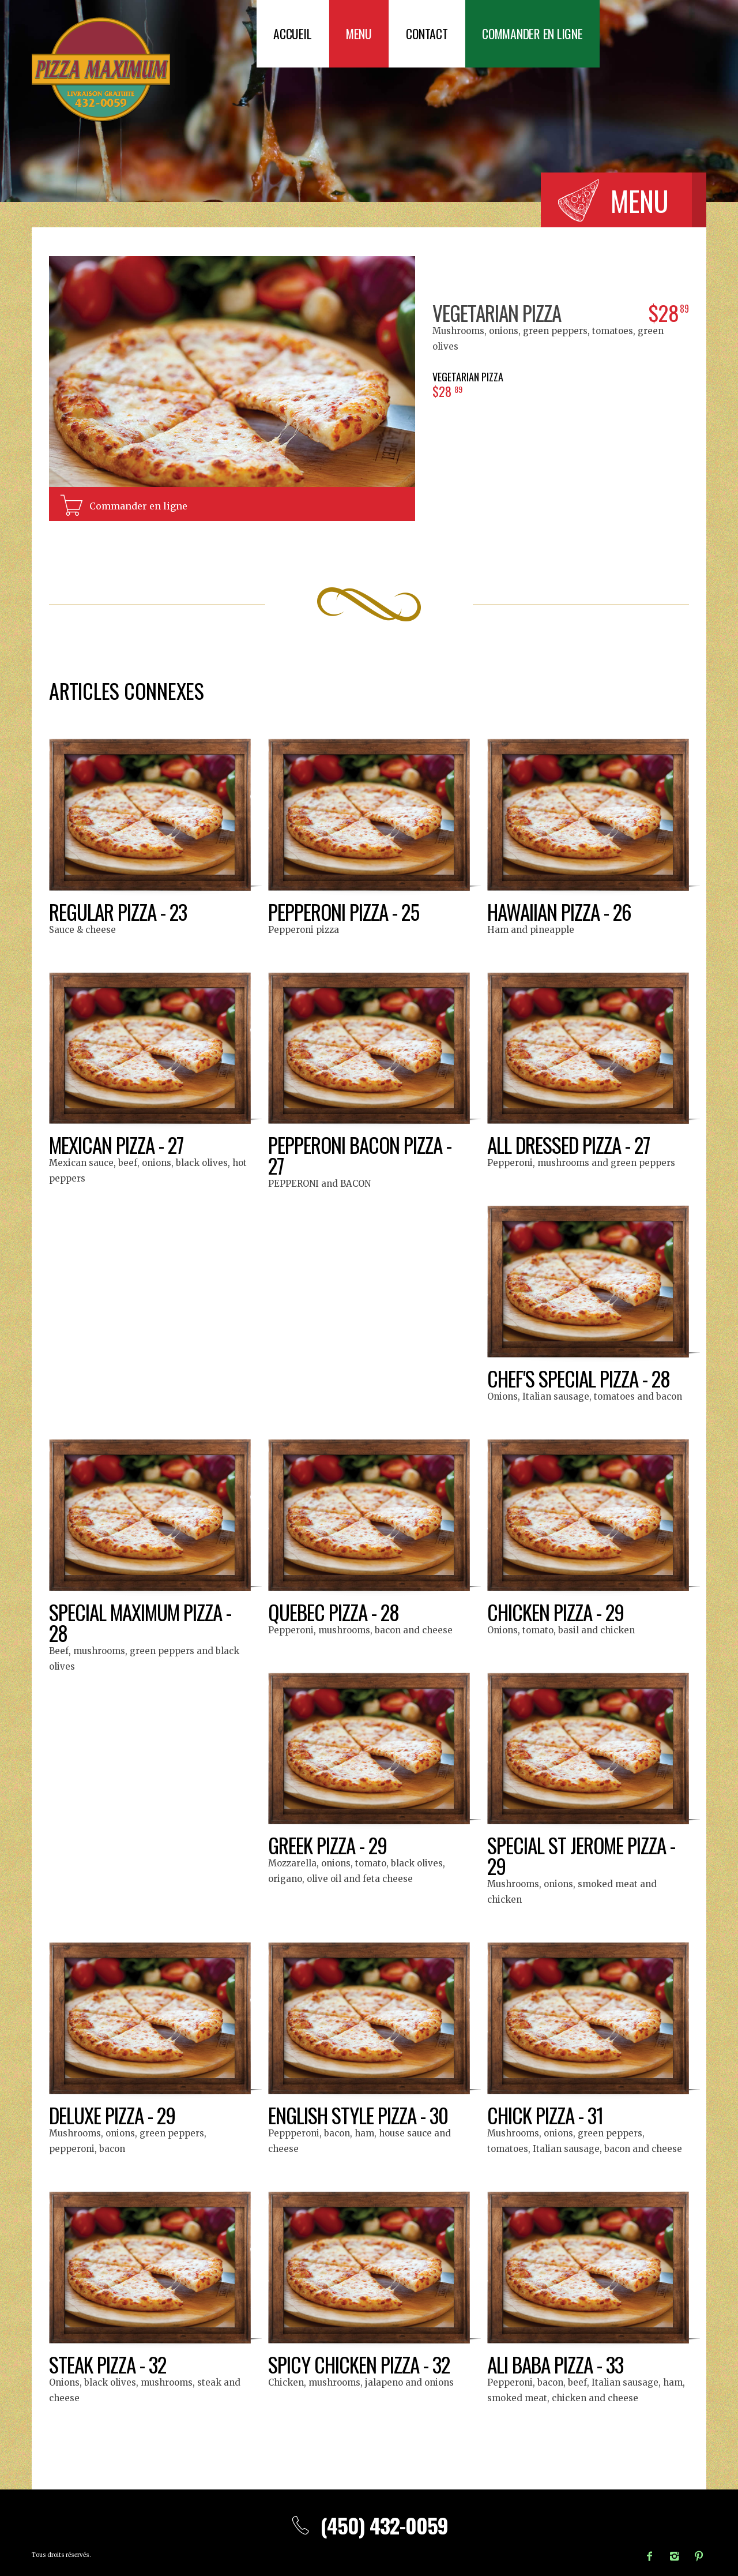 The width and height of the screenshot is (738, 2576). What do you see at coordinates (498, 312) in the screenshot?
I see `Vegetarian Pizza` at bounding box center [498, 312].